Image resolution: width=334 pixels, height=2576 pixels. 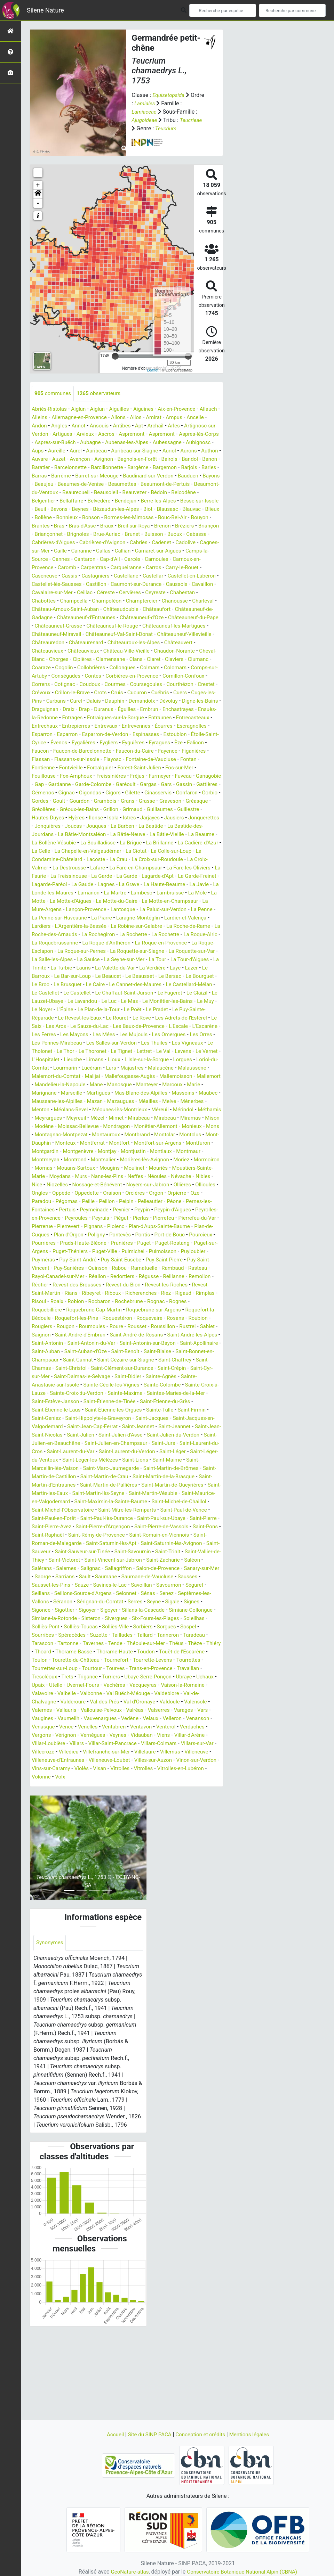 What do you see at coordinates (115, 1385) in the screenshot?
I see `Rougon` at bounding box center [115, 1385].